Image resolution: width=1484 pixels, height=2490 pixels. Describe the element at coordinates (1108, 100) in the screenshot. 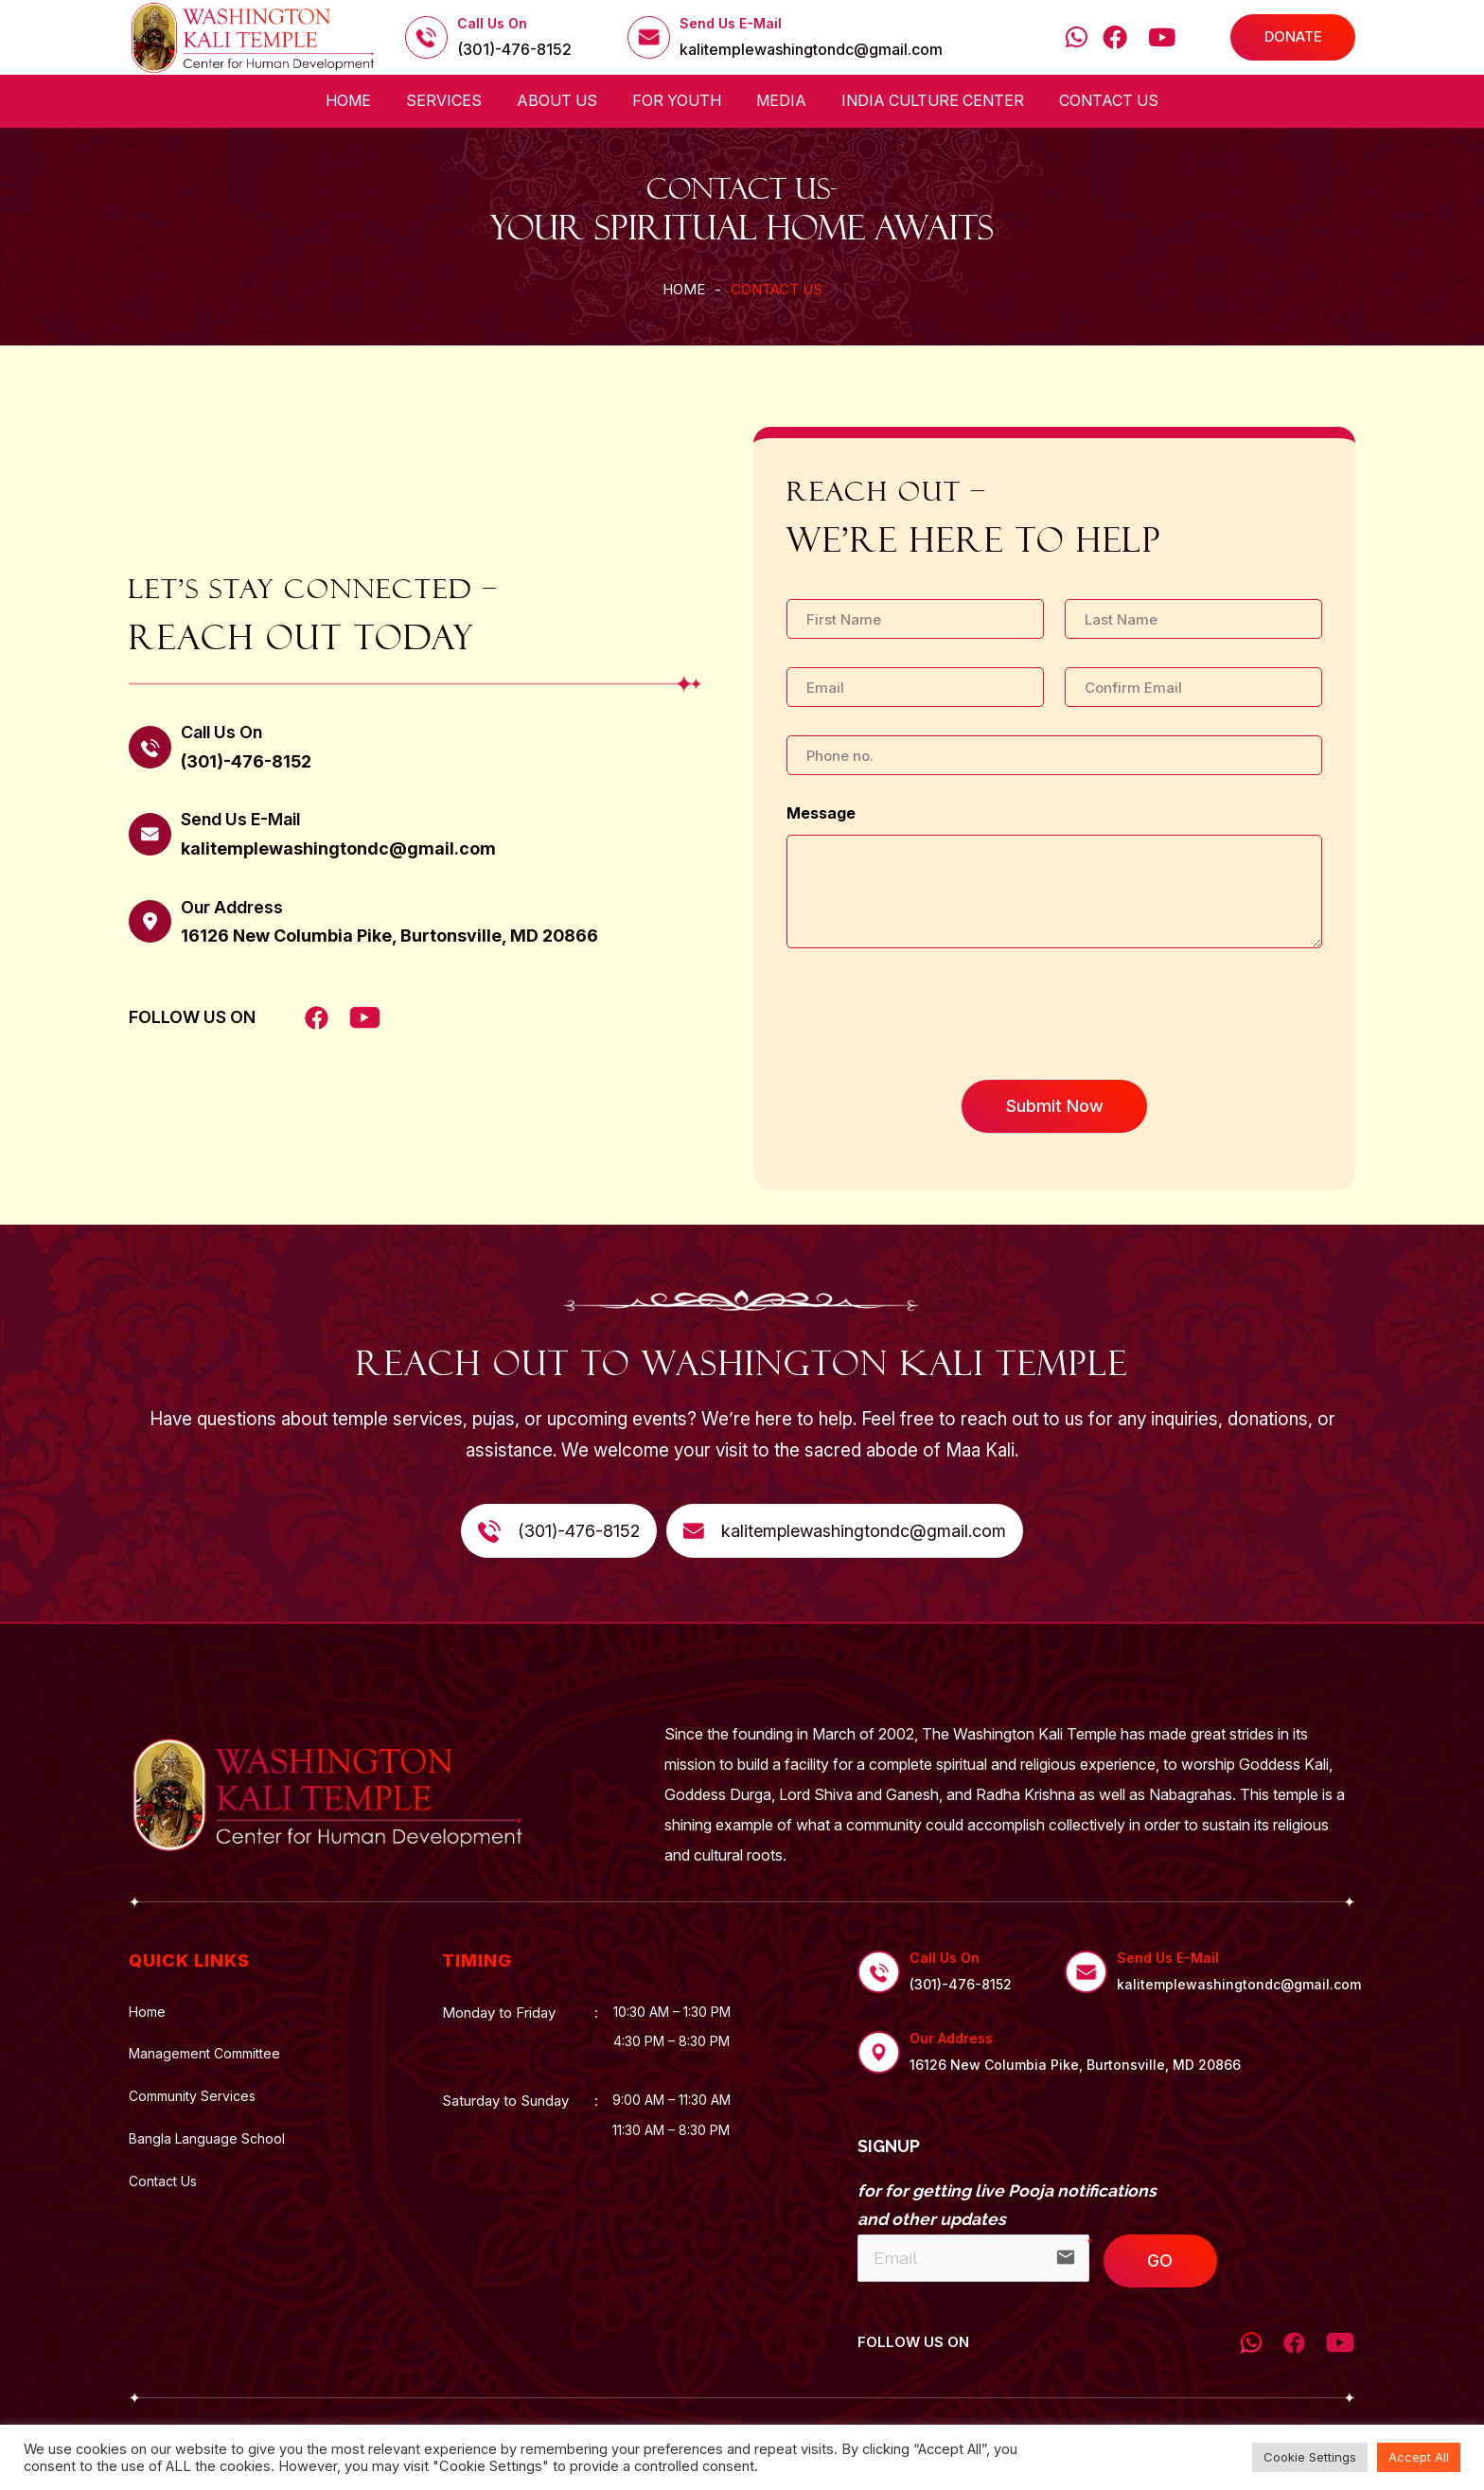

I see `Contact Us` at that location.